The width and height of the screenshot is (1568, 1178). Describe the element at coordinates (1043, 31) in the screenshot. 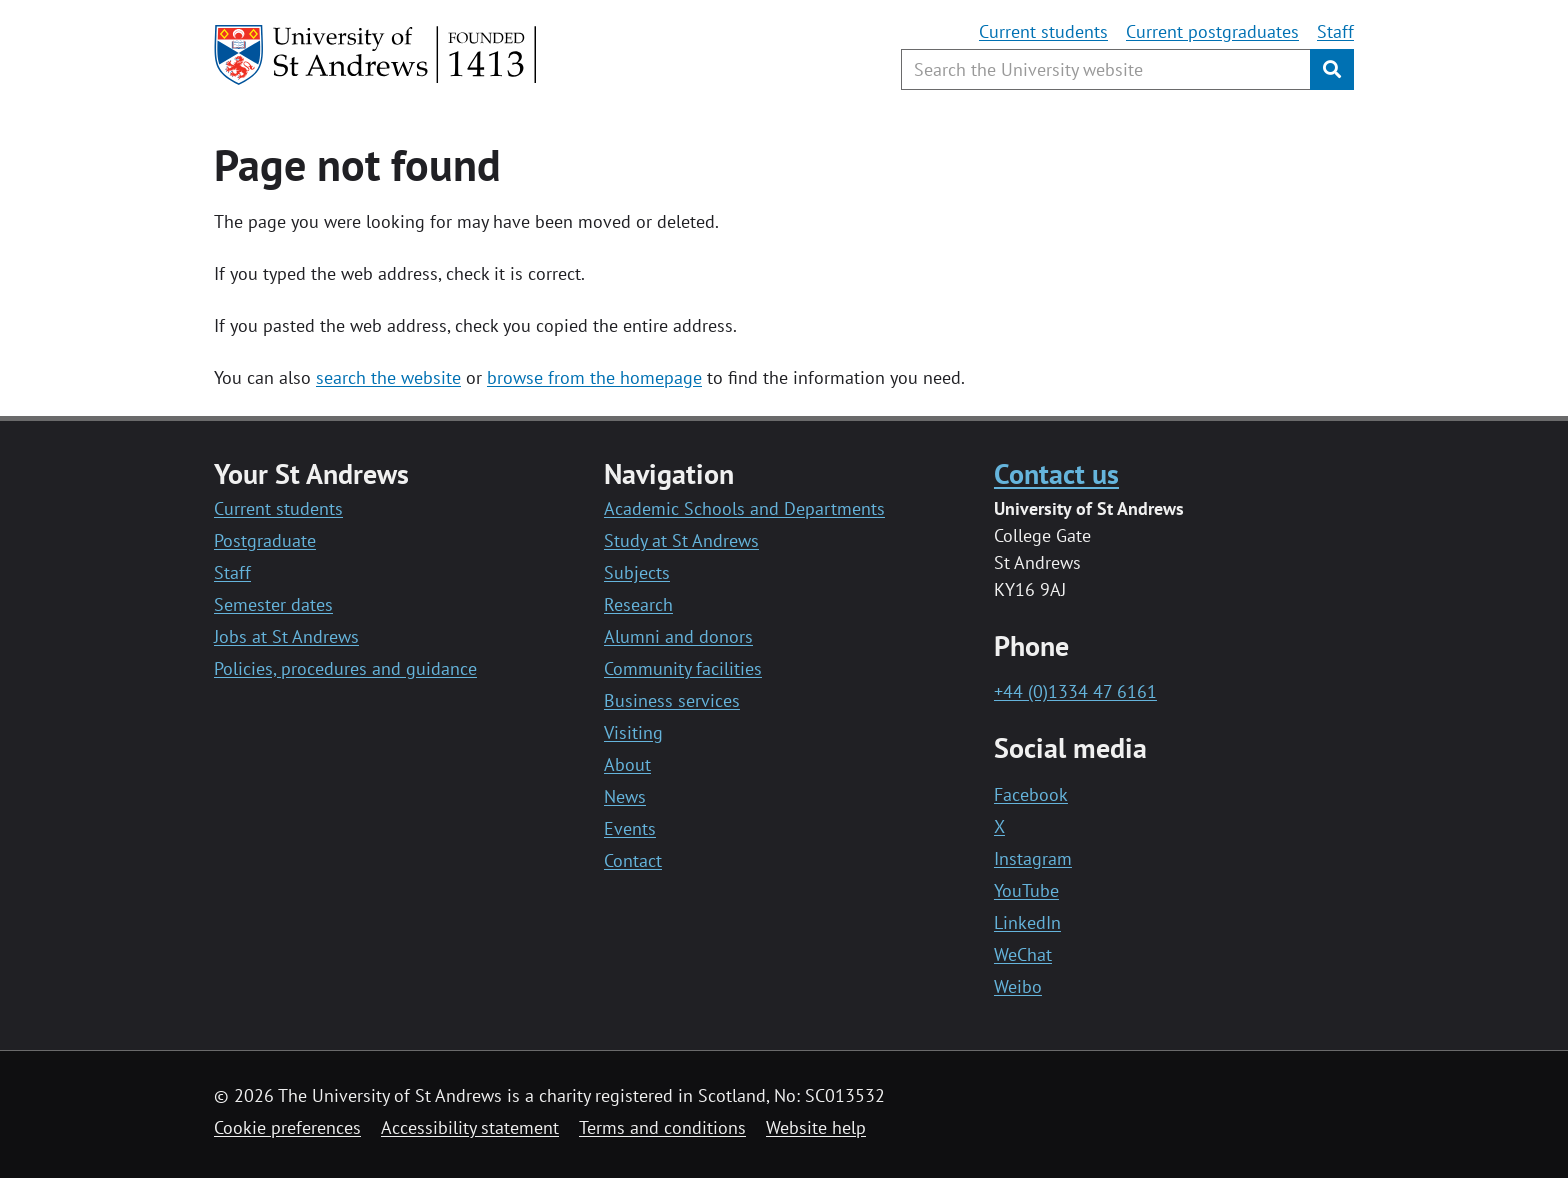

I see `Current students` at that location.